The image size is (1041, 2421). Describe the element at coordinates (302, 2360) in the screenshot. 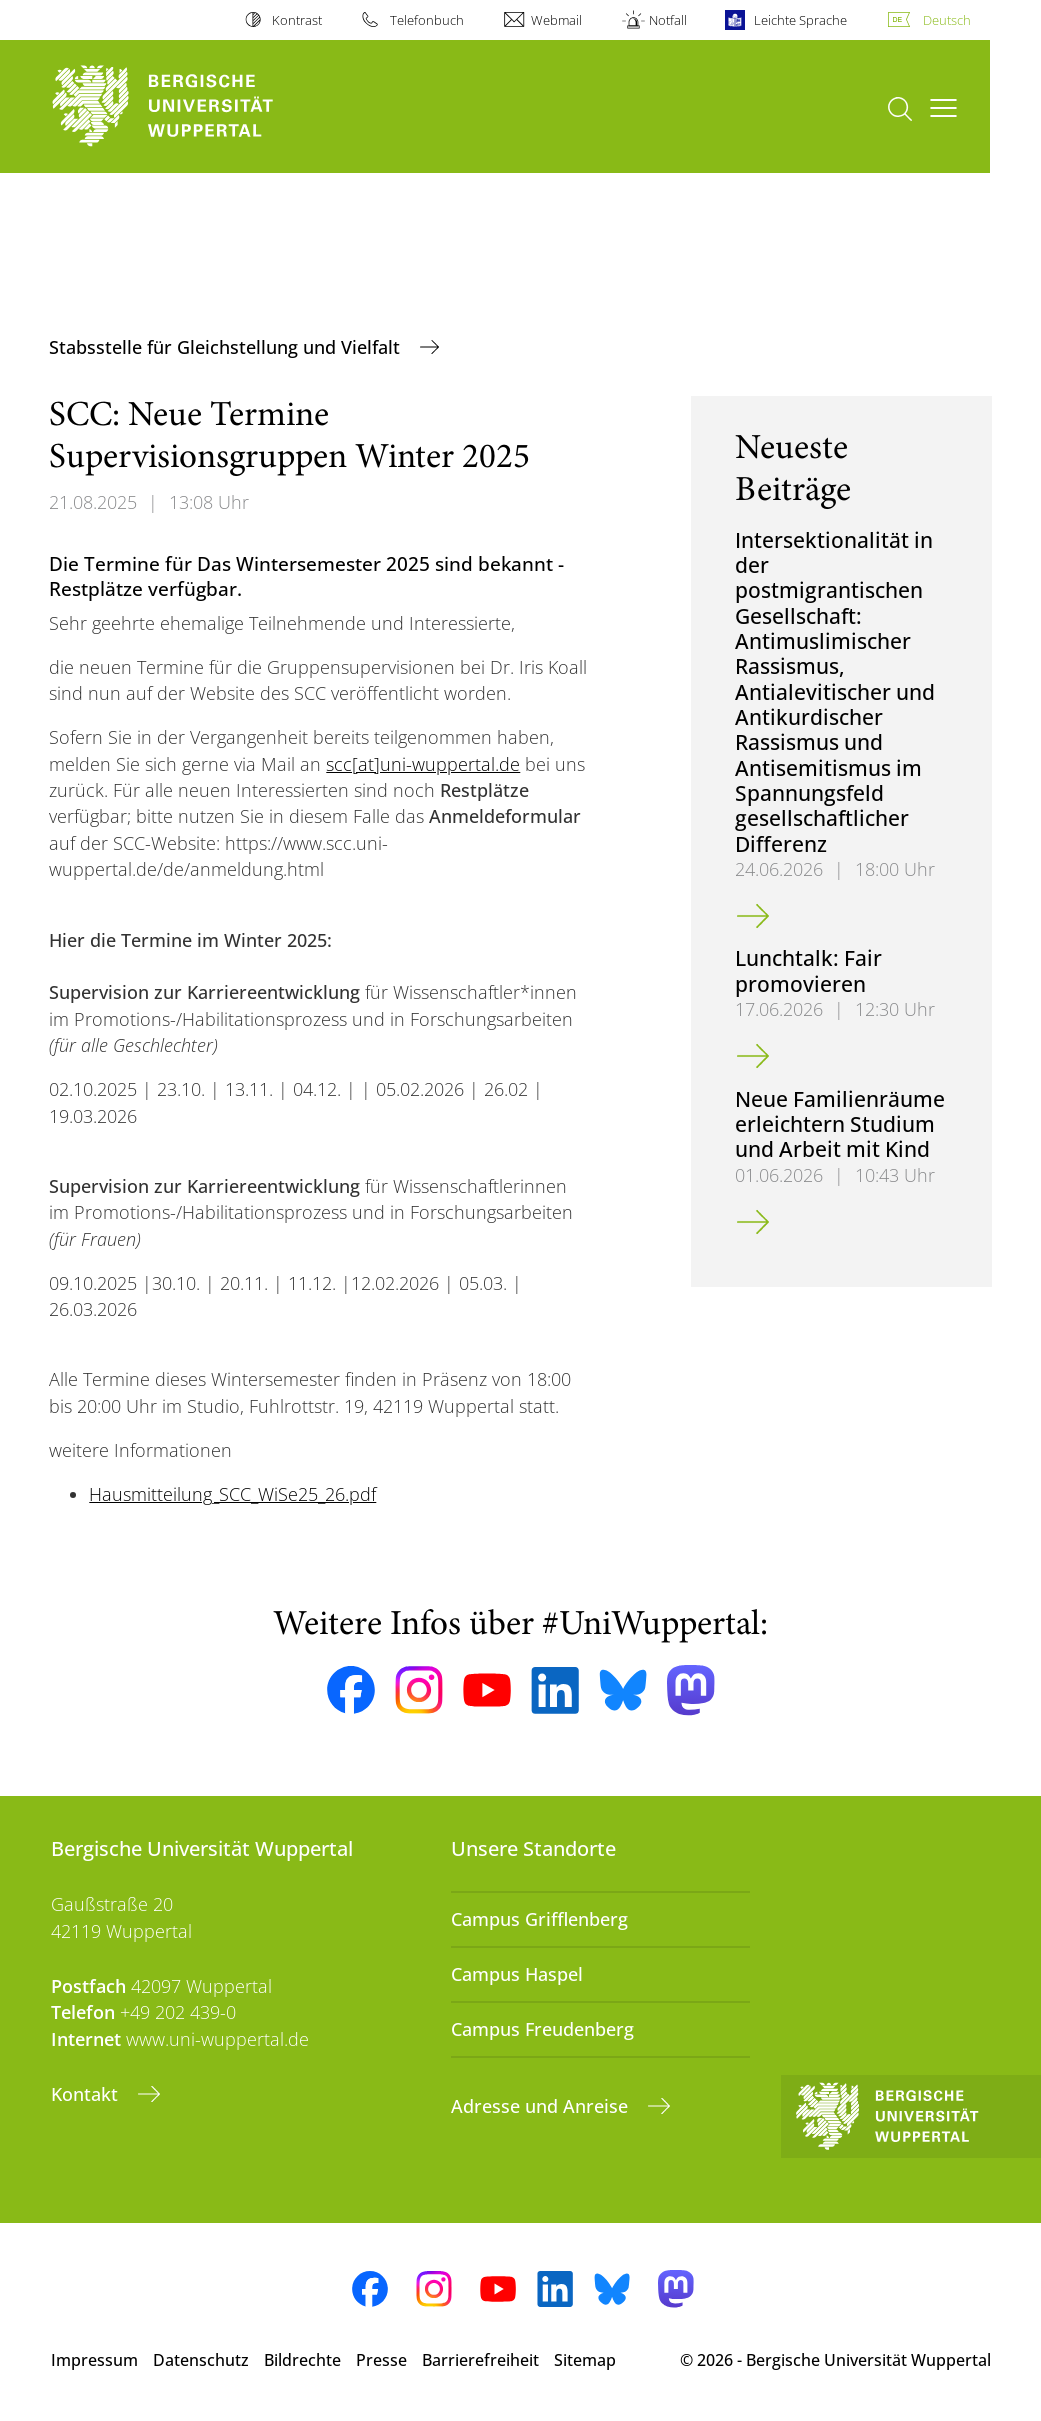

I see `Bildrechte` at that location.